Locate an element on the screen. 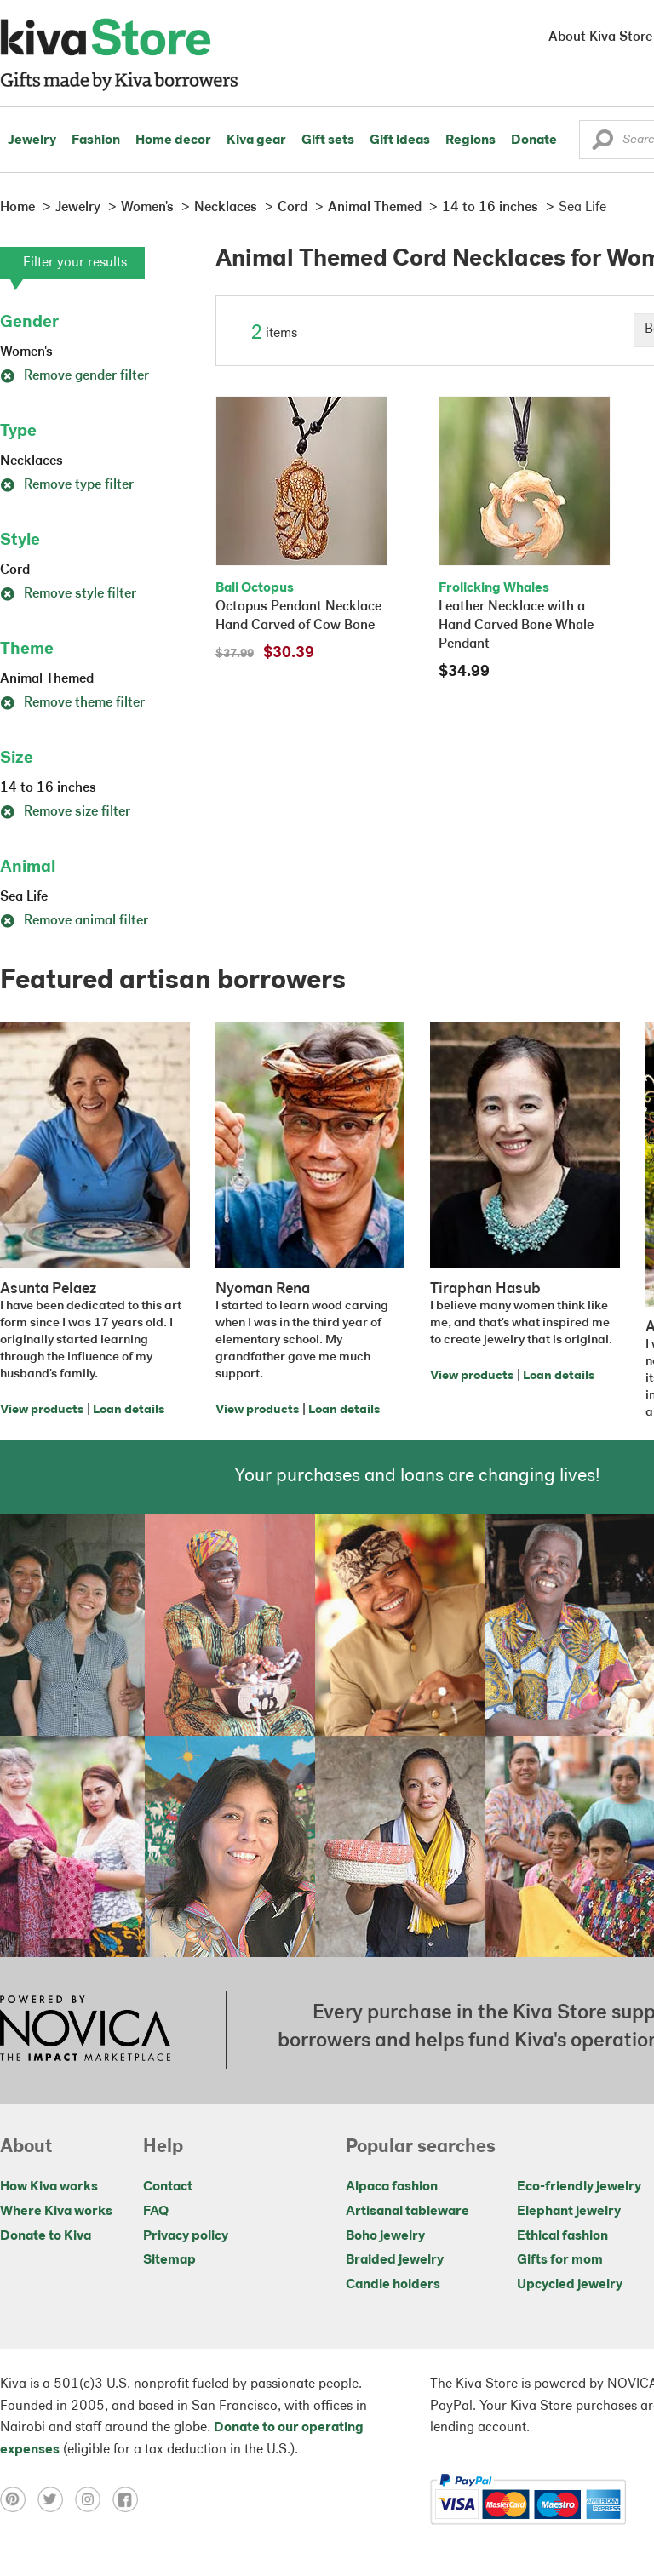 Image resolution: width=654 pixels, height=2576 pixels. How Kiva works [Click to view abouts on a new tab] is located at coordinates (49, 2187).